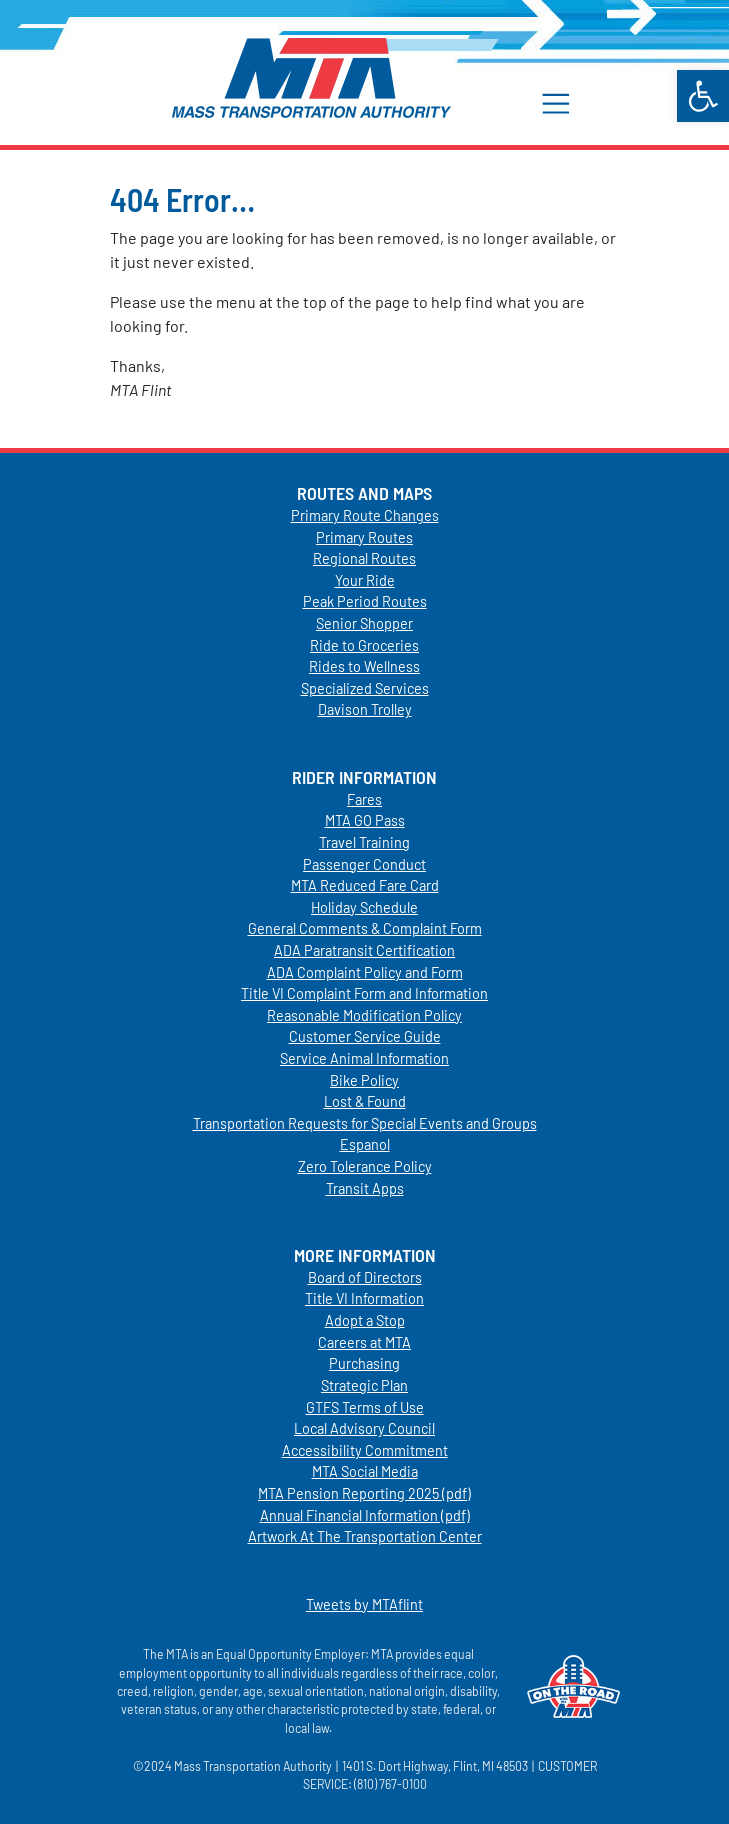 The width and height of the screenshot is (729, 1824). What do you see at coordinates (364, 799) in the screenshot?
I see `Fares [link]` at bounding box center [364, 799].